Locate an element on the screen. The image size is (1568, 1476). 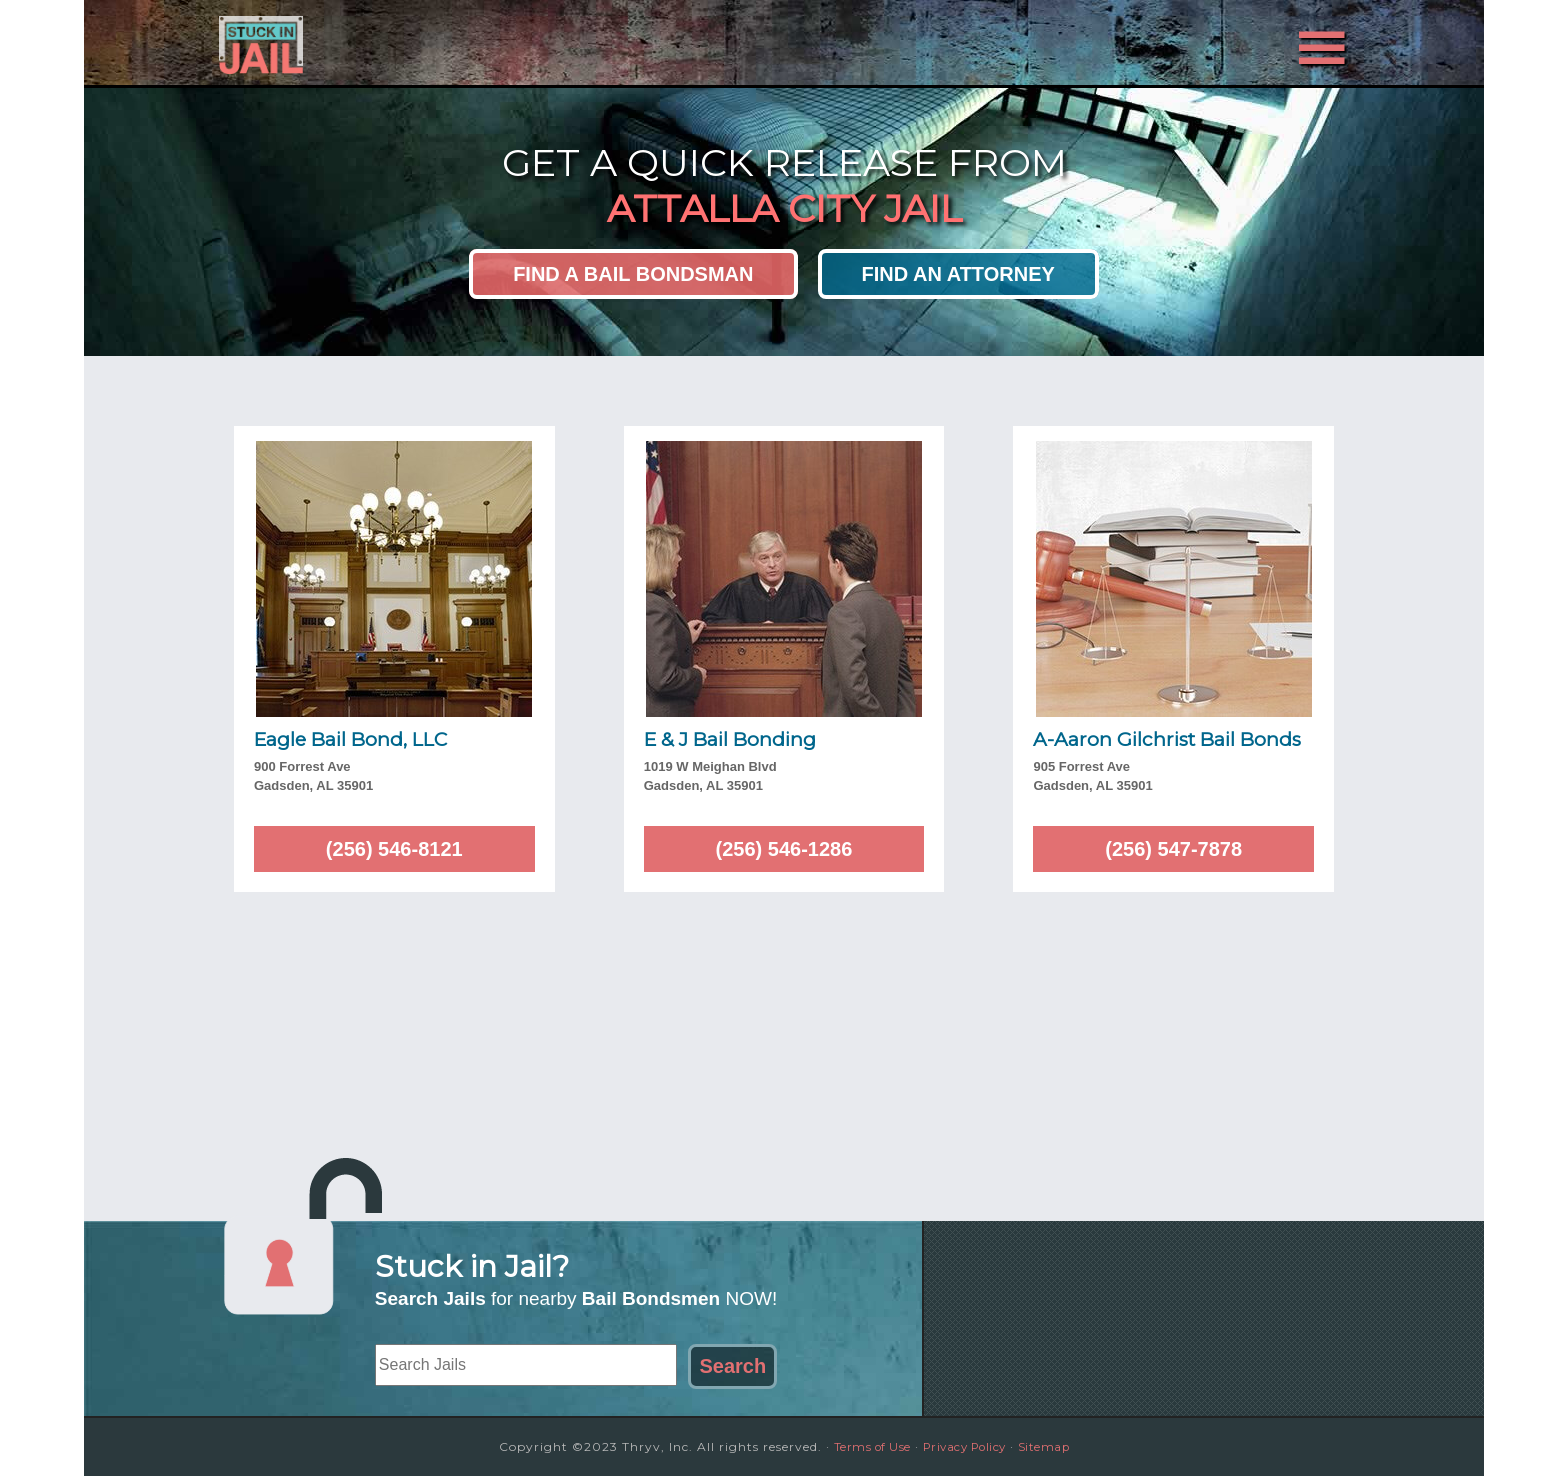
E & J Bail Bonding is located at coordinates (730, 739).